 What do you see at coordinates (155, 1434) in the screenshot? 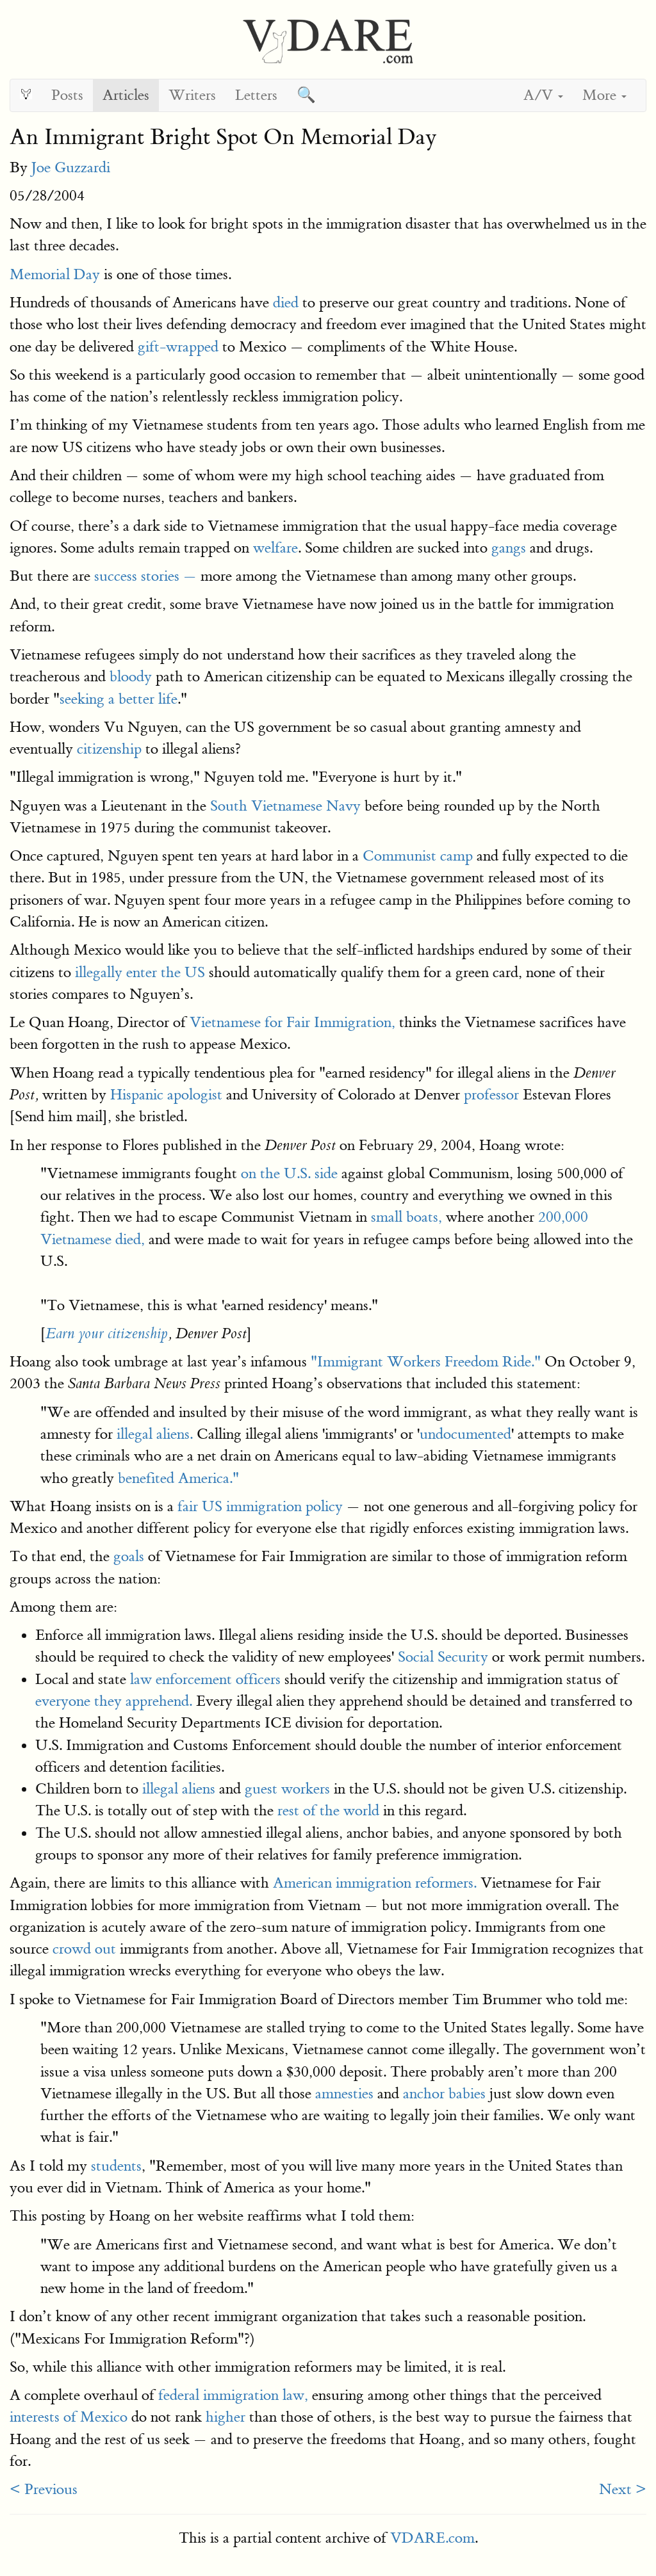
I see `illegal aliens.` at bounding box center [155, 1434].